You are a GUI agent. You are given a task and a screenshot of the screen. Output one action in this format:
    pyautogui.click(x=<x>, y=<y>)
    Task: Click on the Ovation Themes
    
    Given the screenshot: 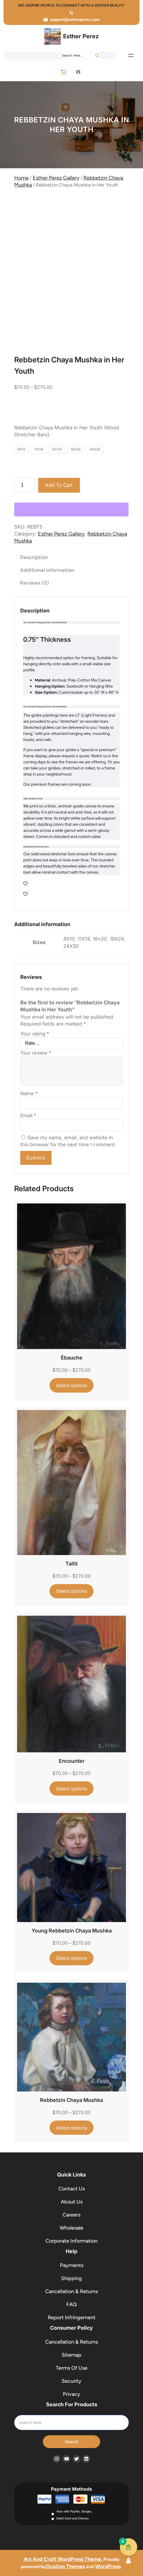 What is the action you would take?
    pyautogui.click(x=65, y=2566)
    